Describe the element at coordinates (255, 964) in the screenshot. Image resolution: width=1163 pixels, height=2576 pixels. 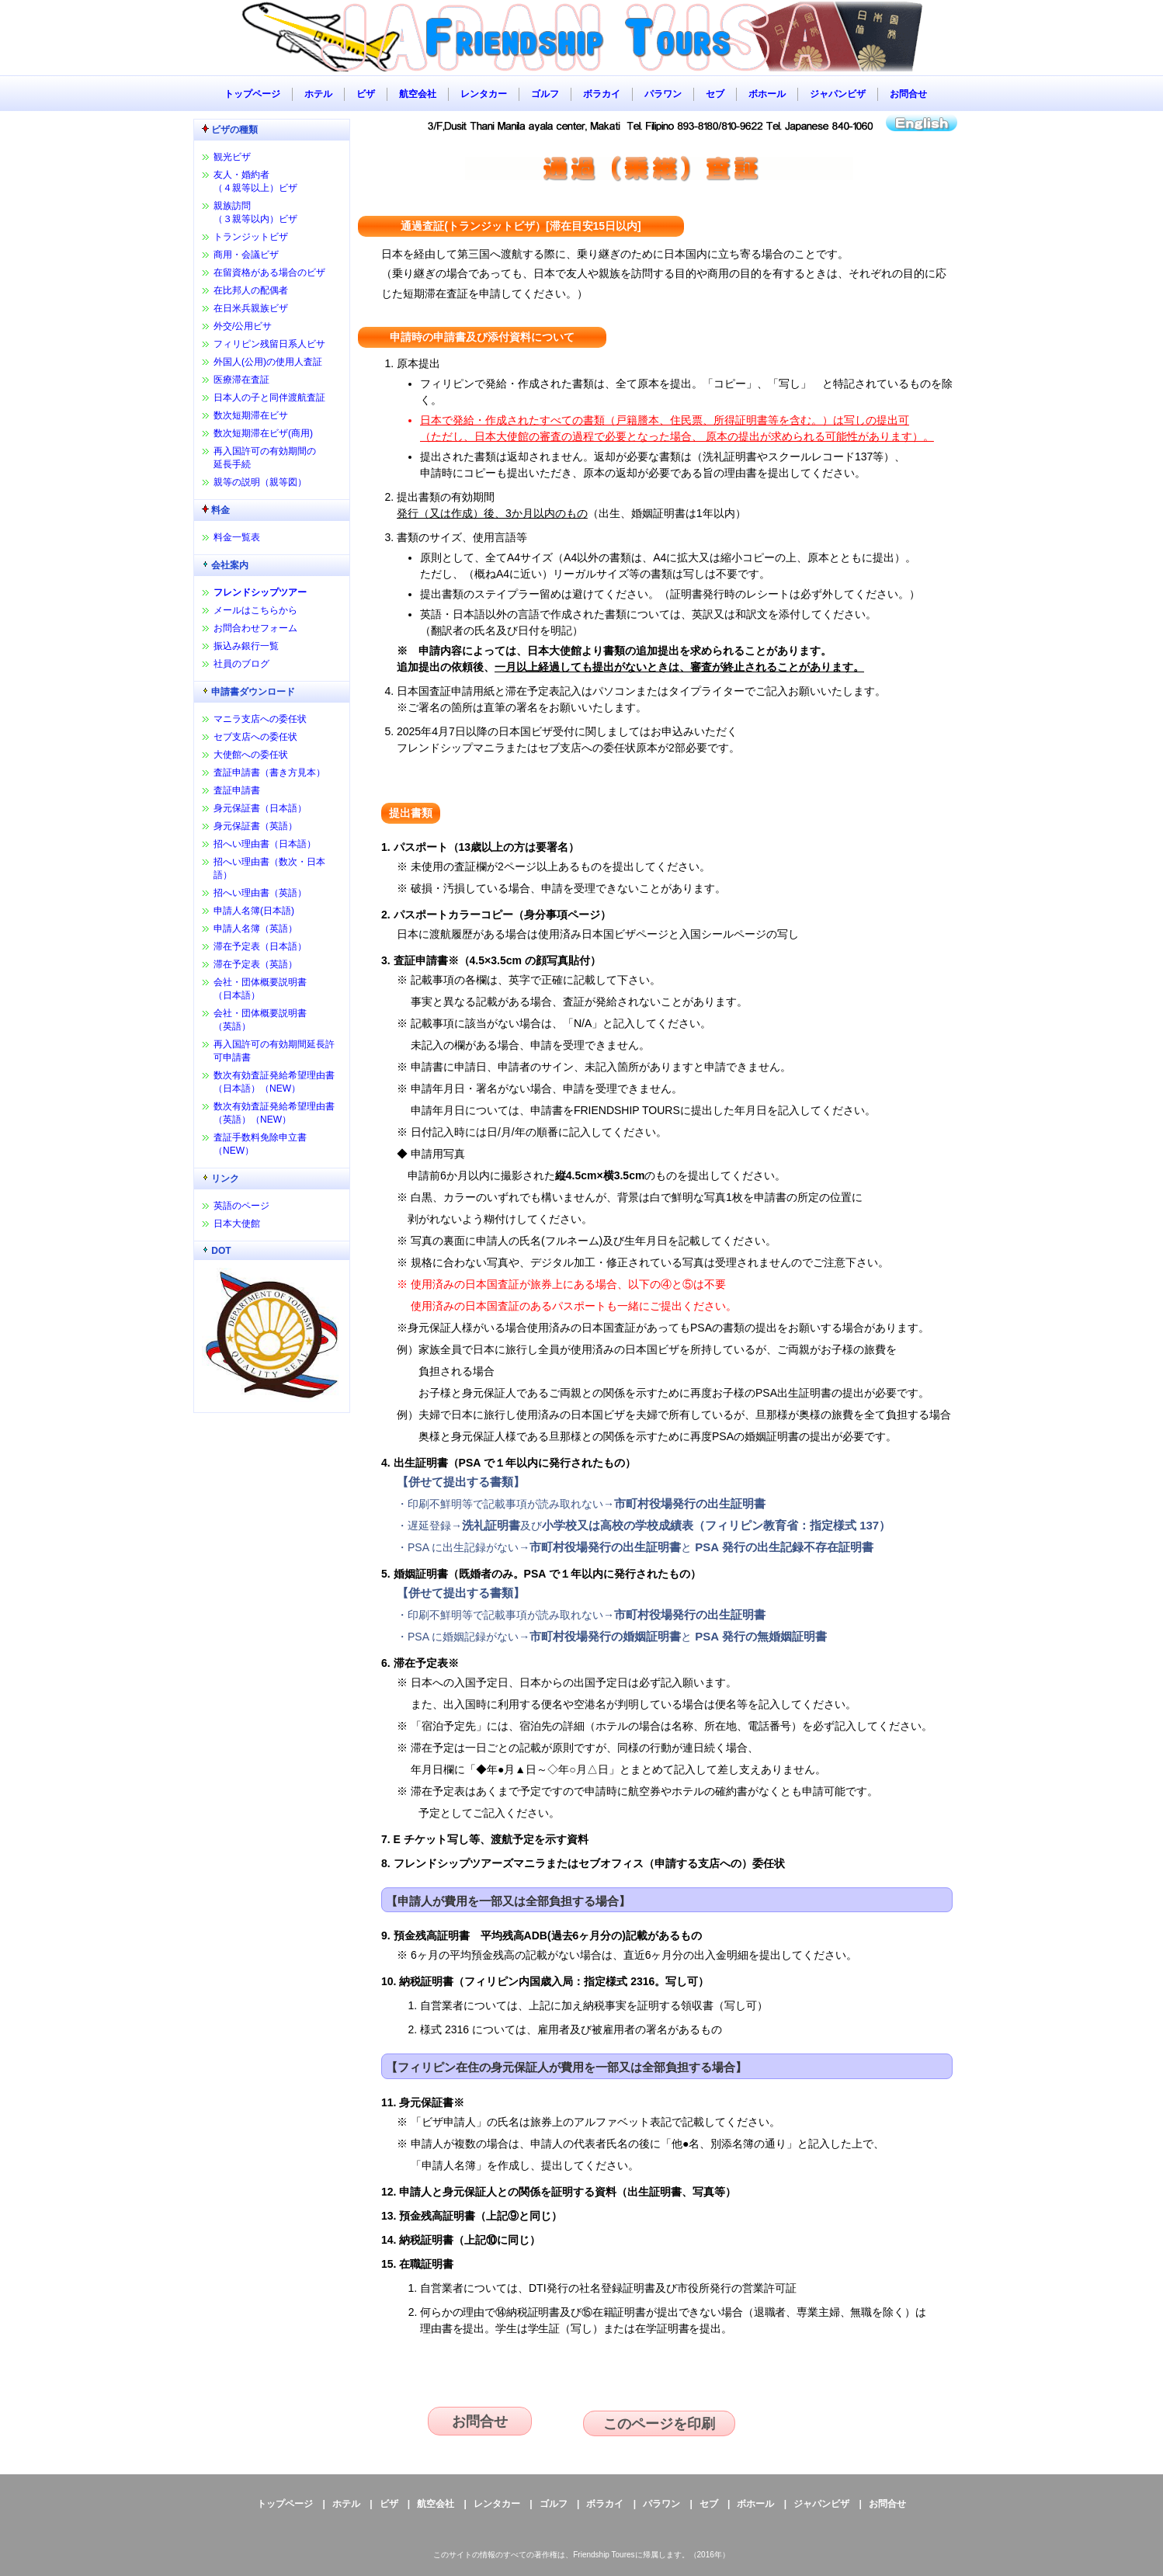
I see `滞在予定表（英語）` at that location.